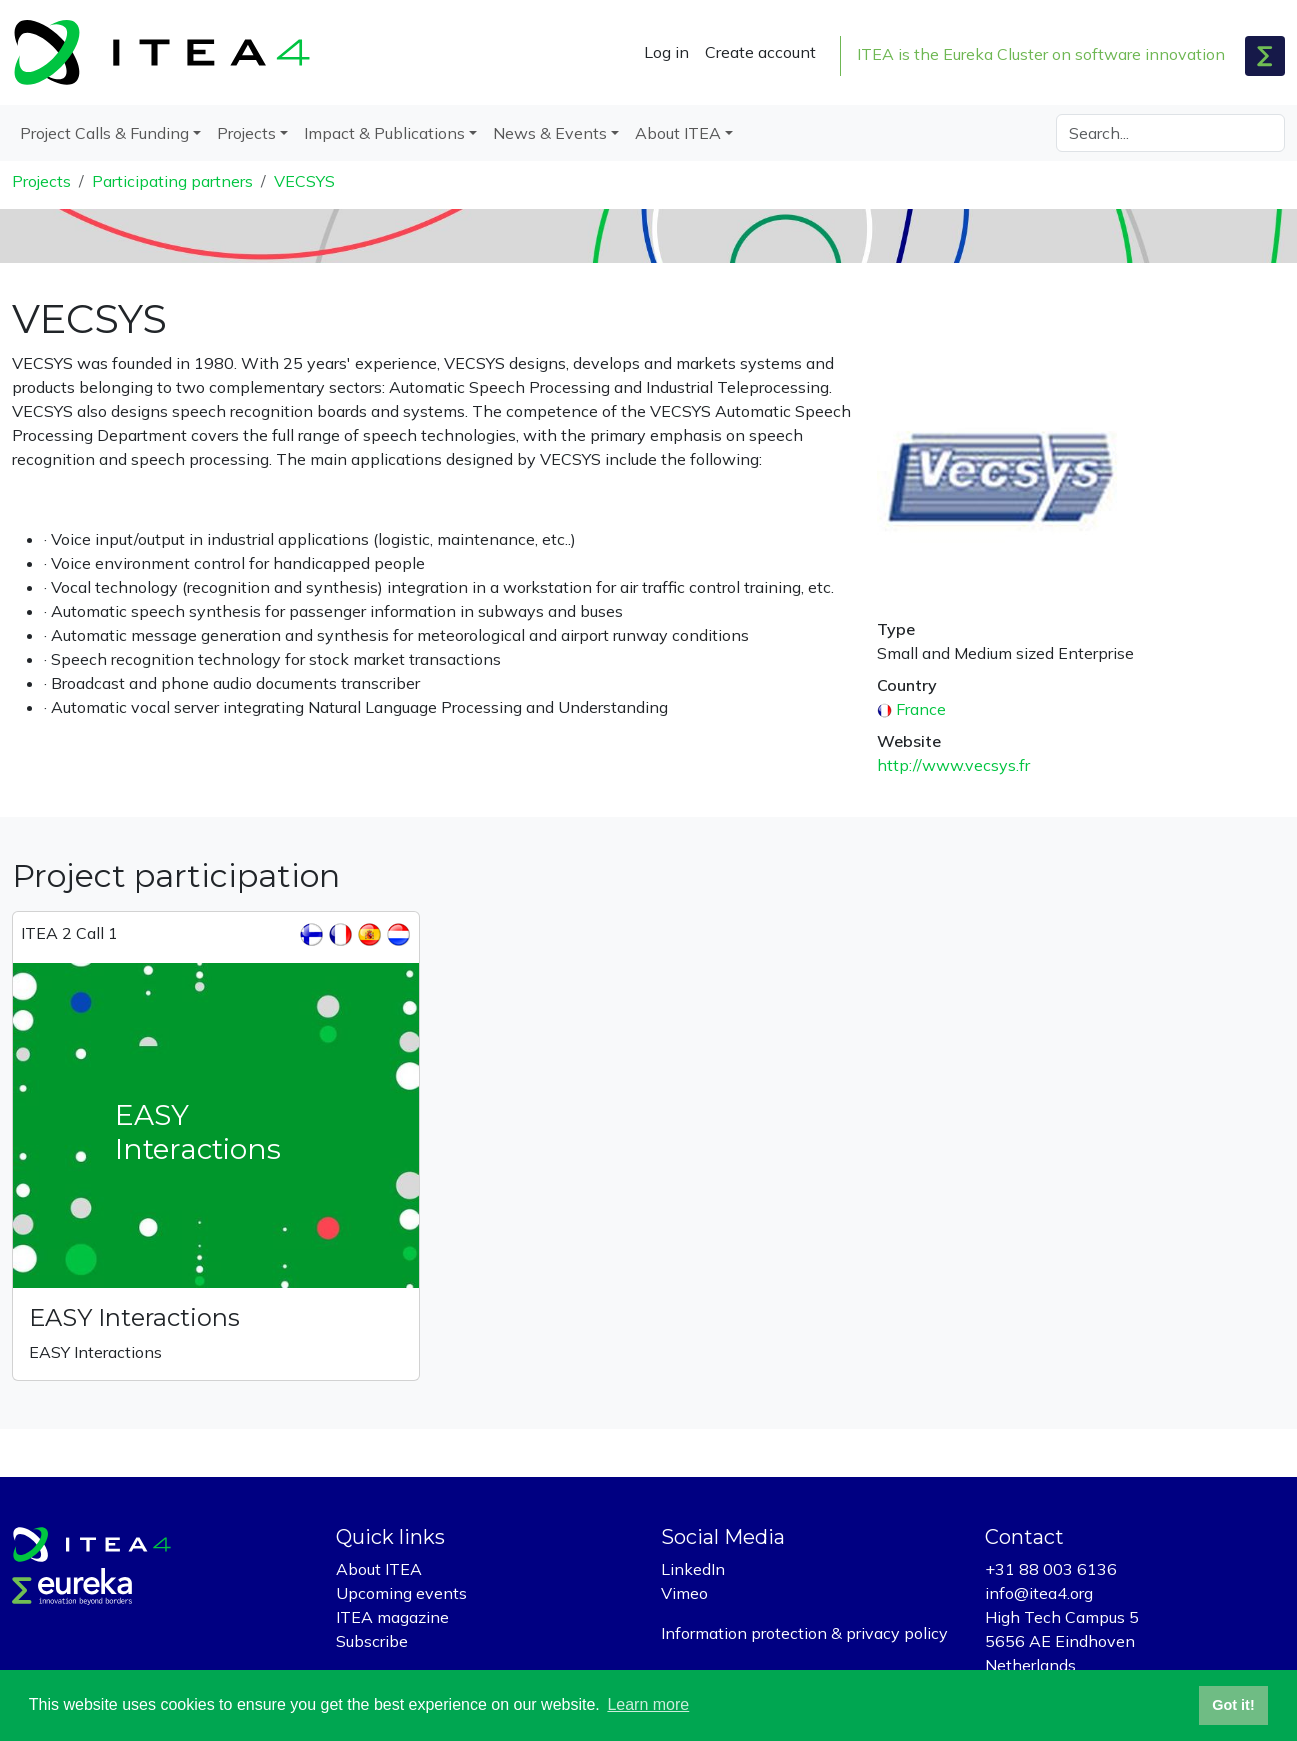 The width and height of the screenshot is (1297, 1741). I want to click on [Search], so click(1170, 133).